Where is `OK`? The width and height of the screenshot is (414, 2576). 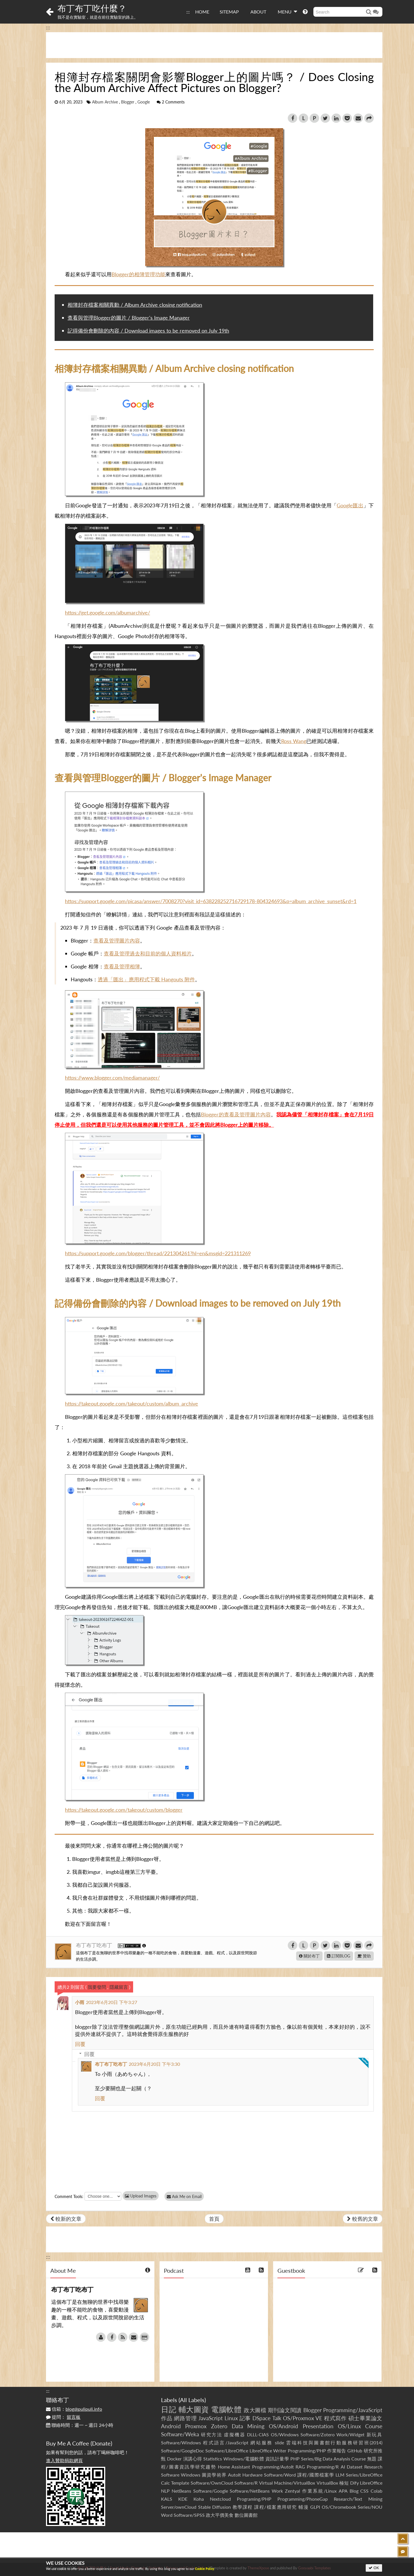 OK is located at coordinates (374, 2568).